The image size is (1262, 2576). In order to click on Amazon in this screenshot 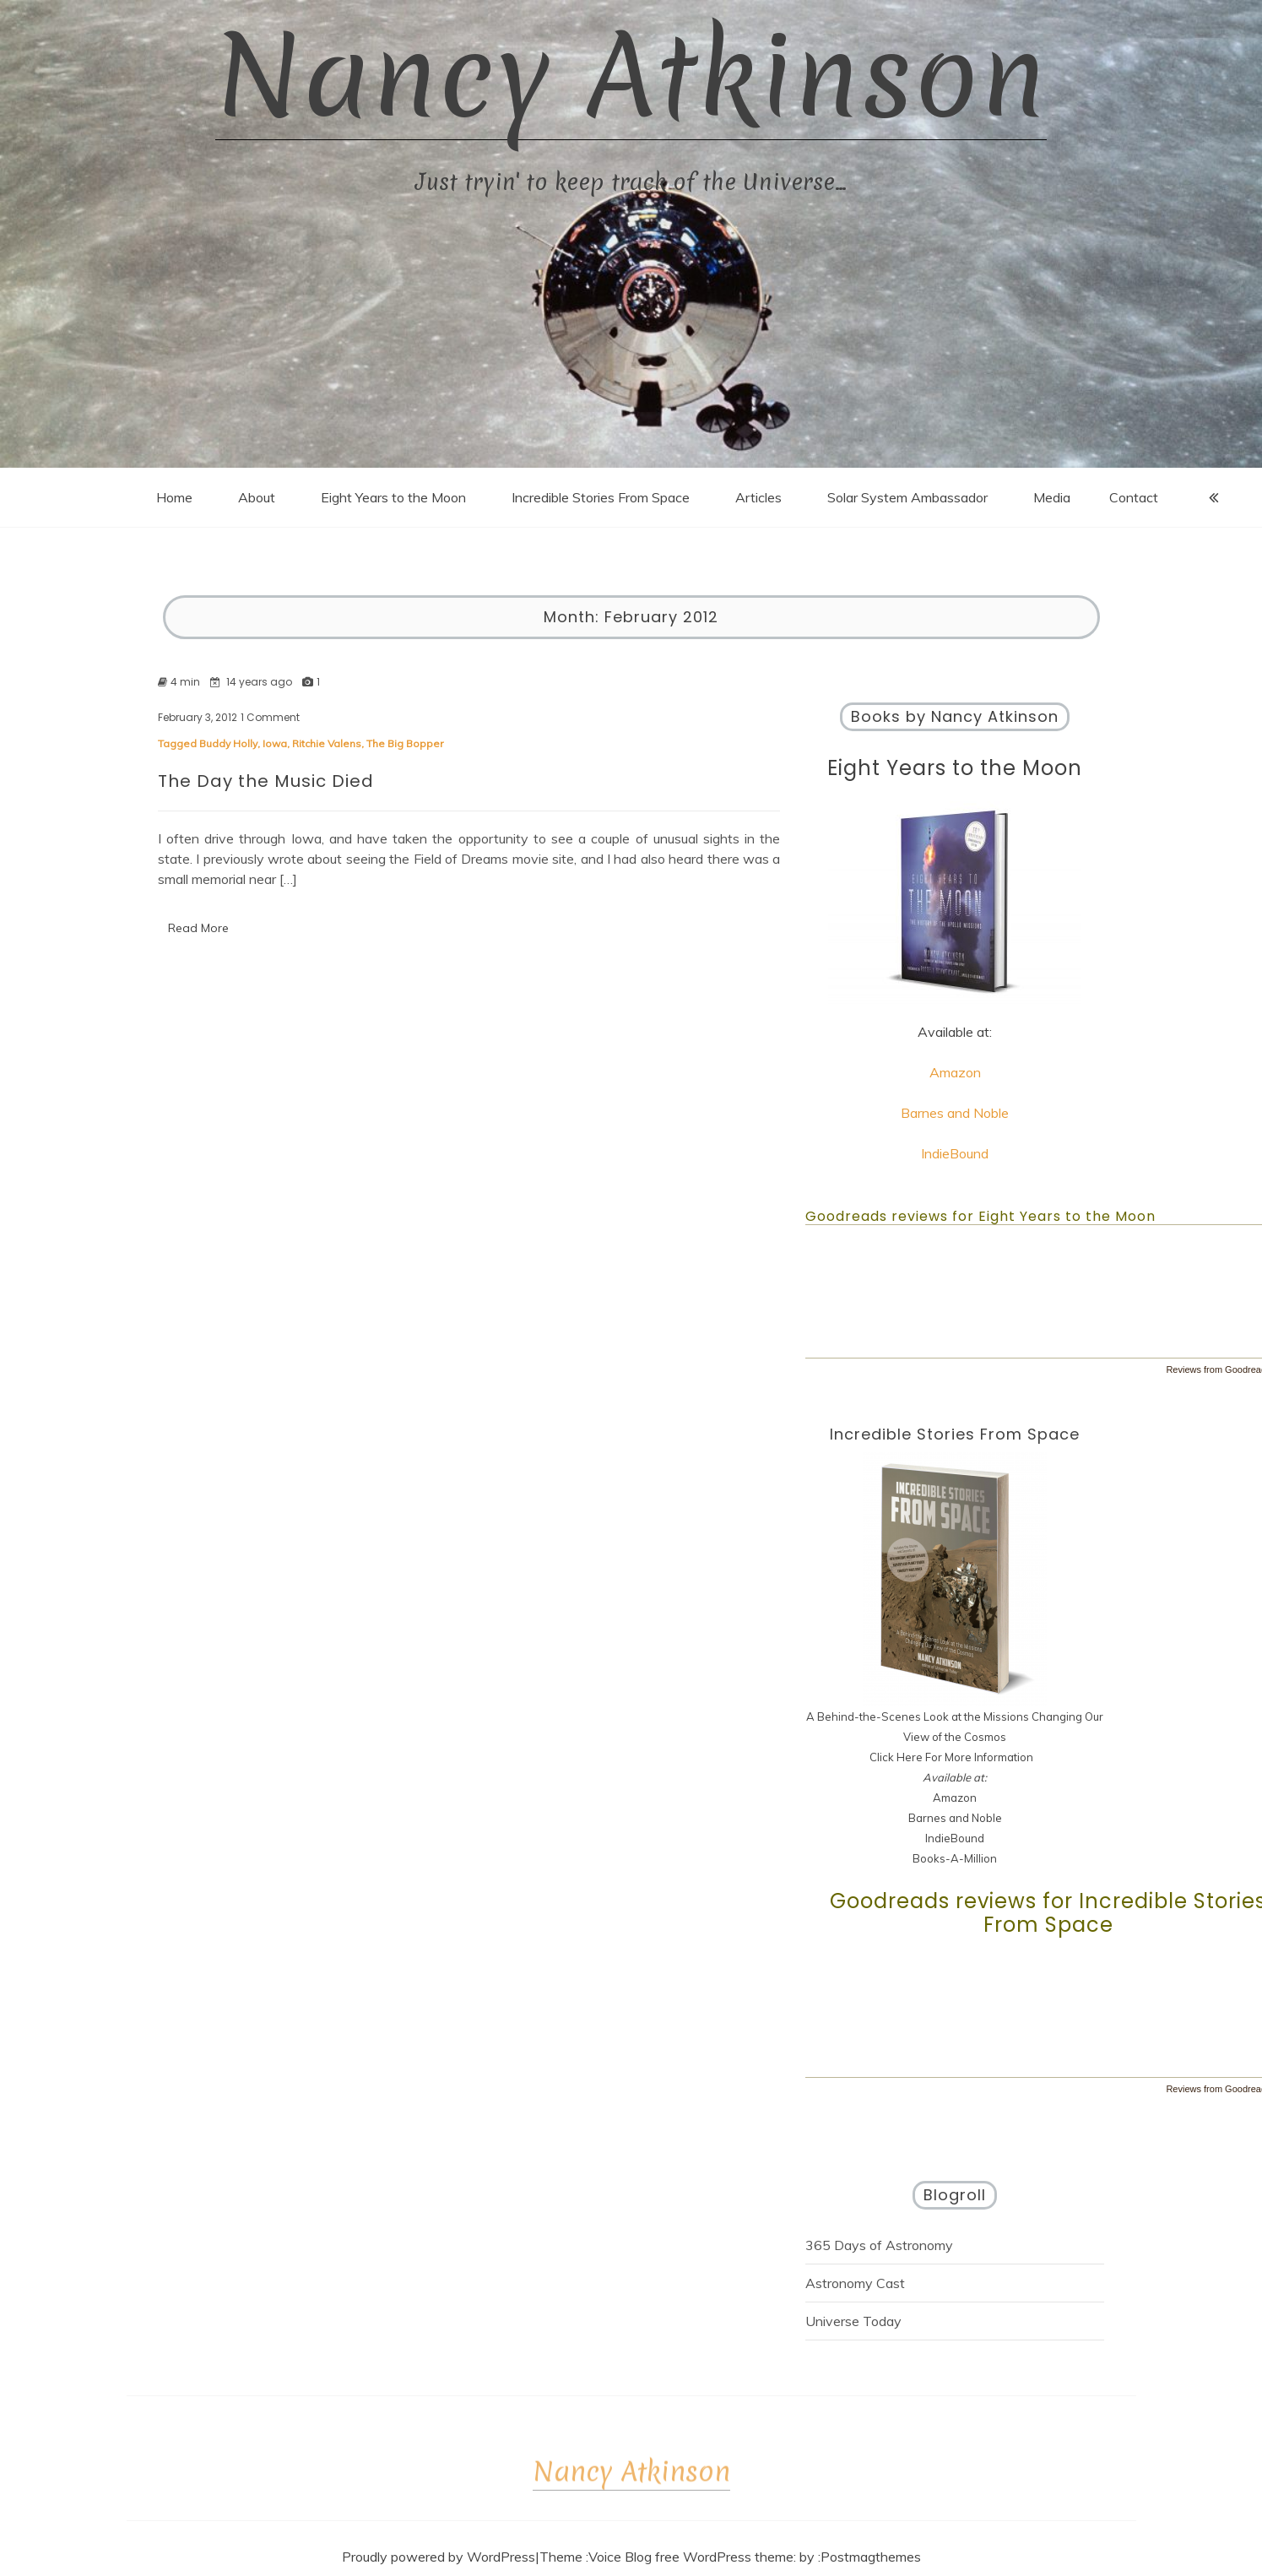, I will do `click(955, 1072)`.